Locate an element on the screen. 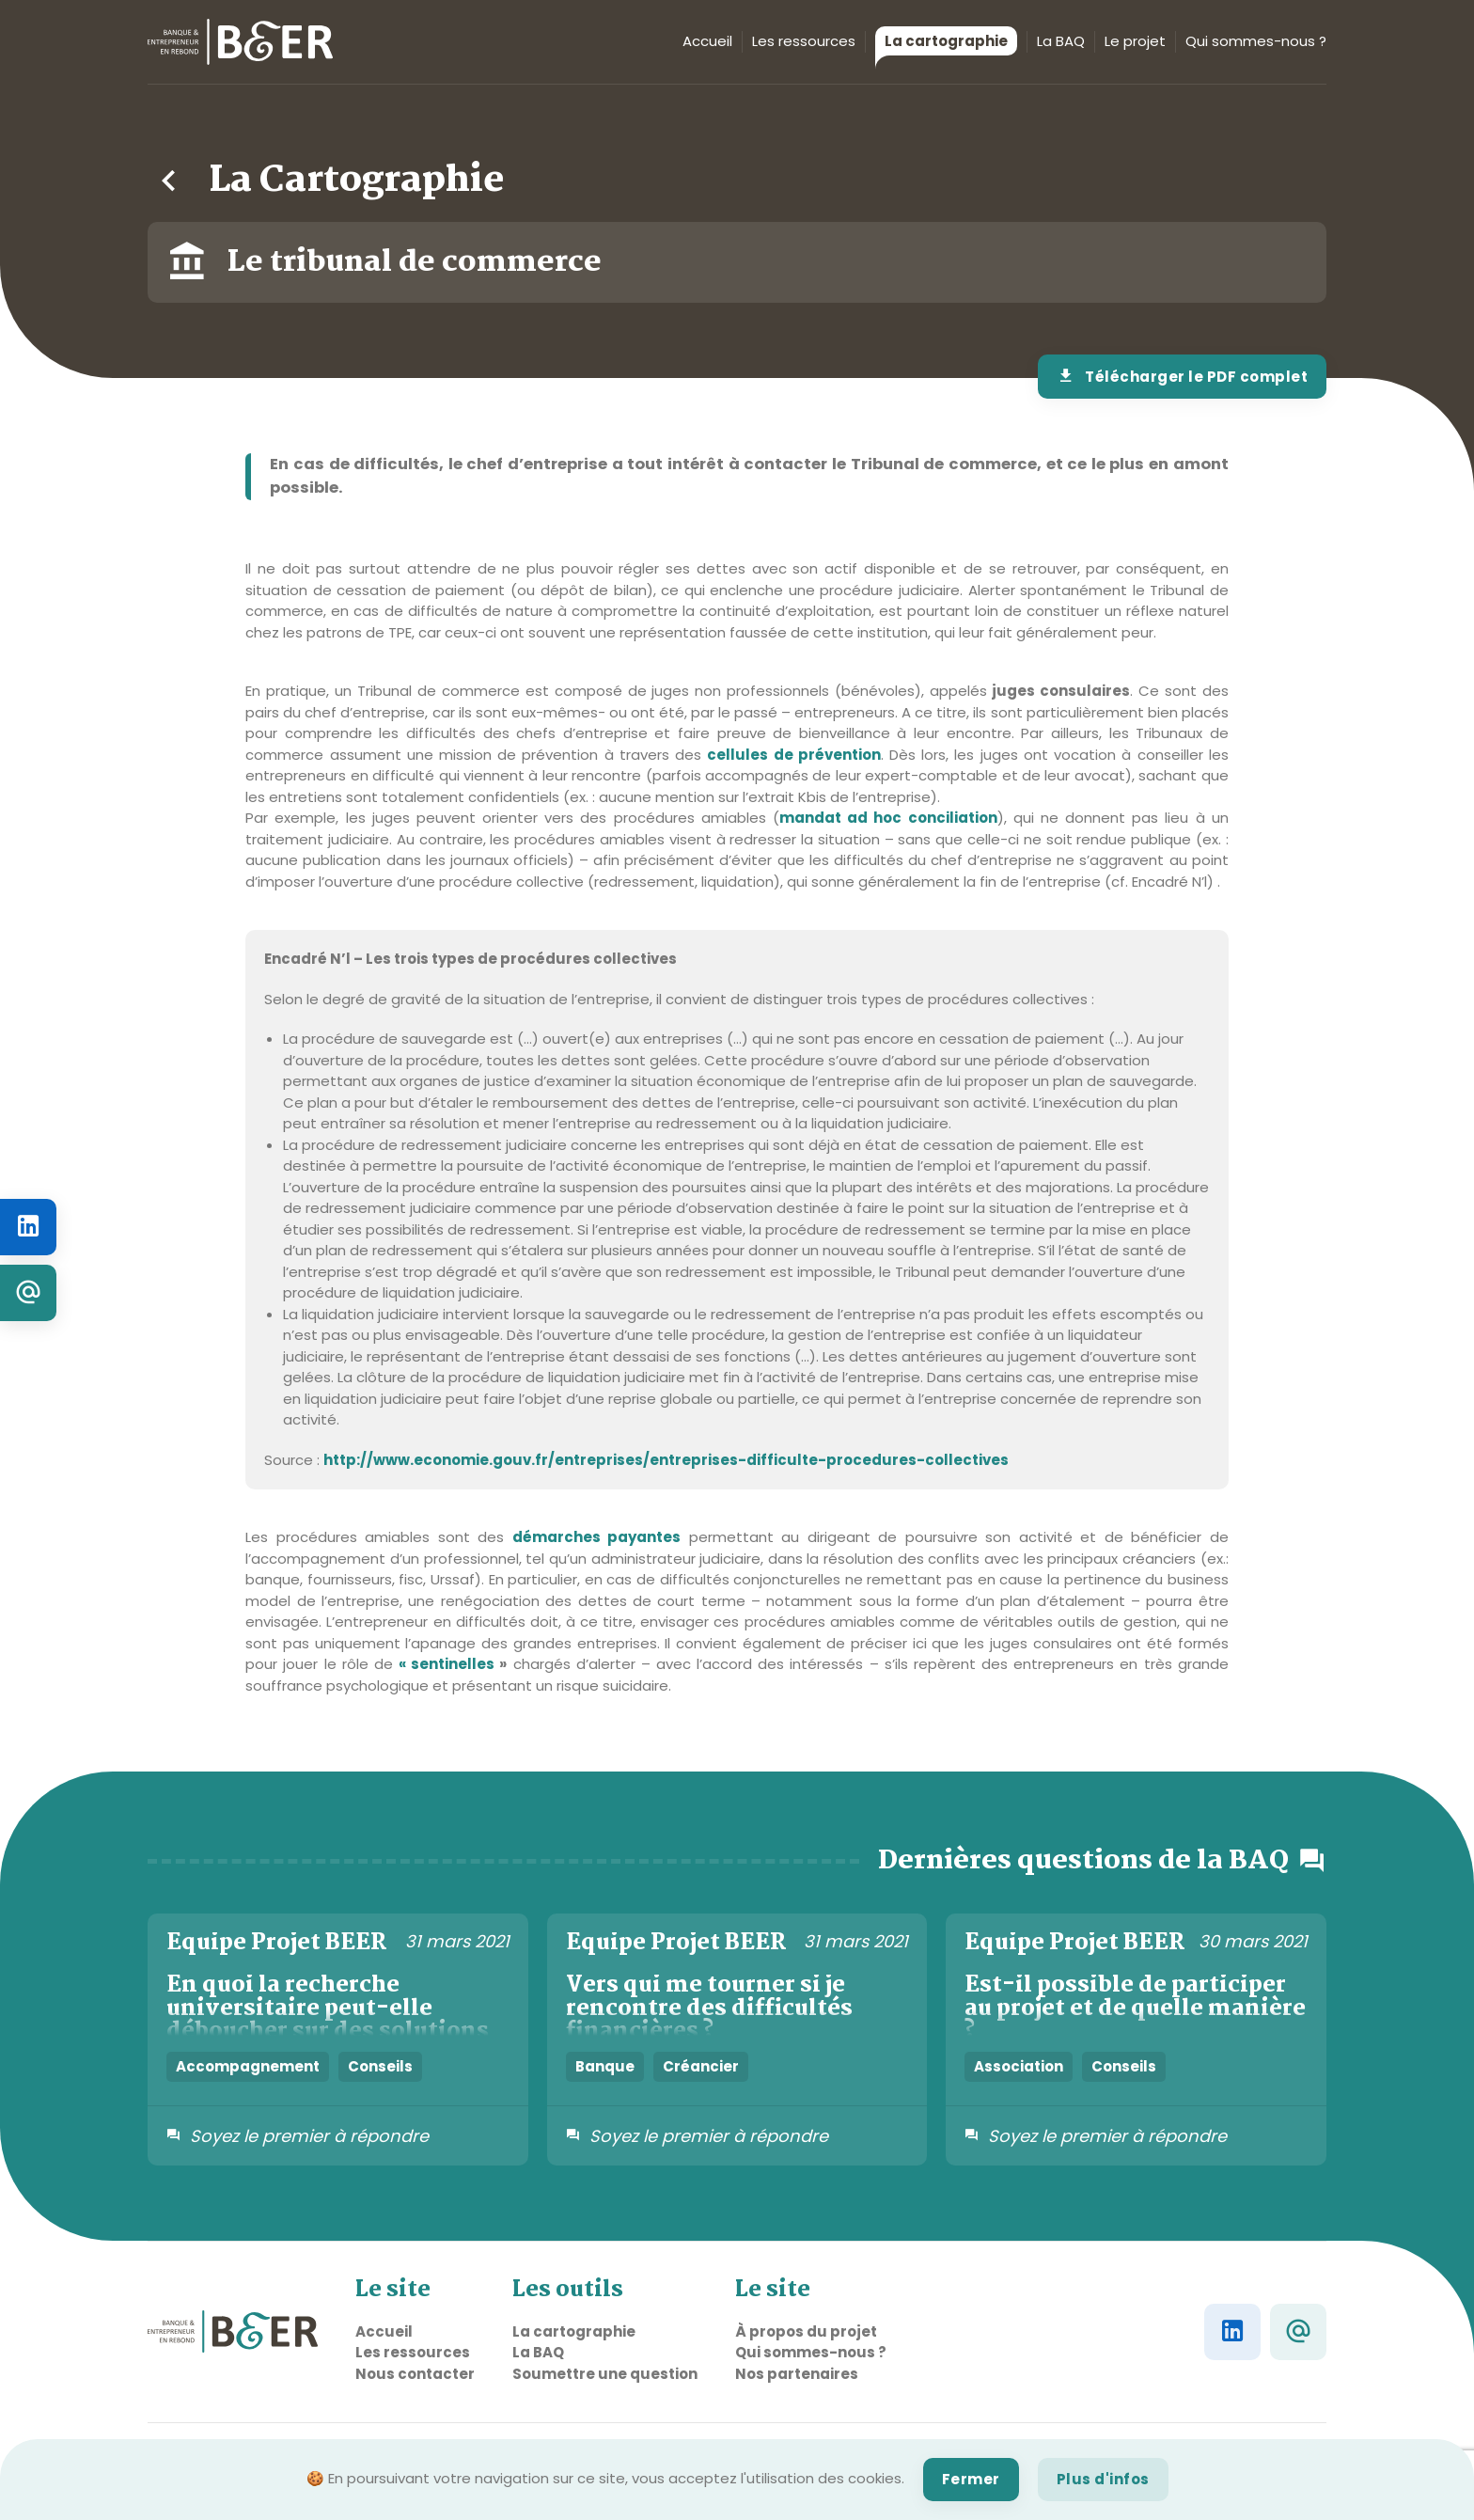  Qui sommes-nous ? is located at coordinates (1255, 41).